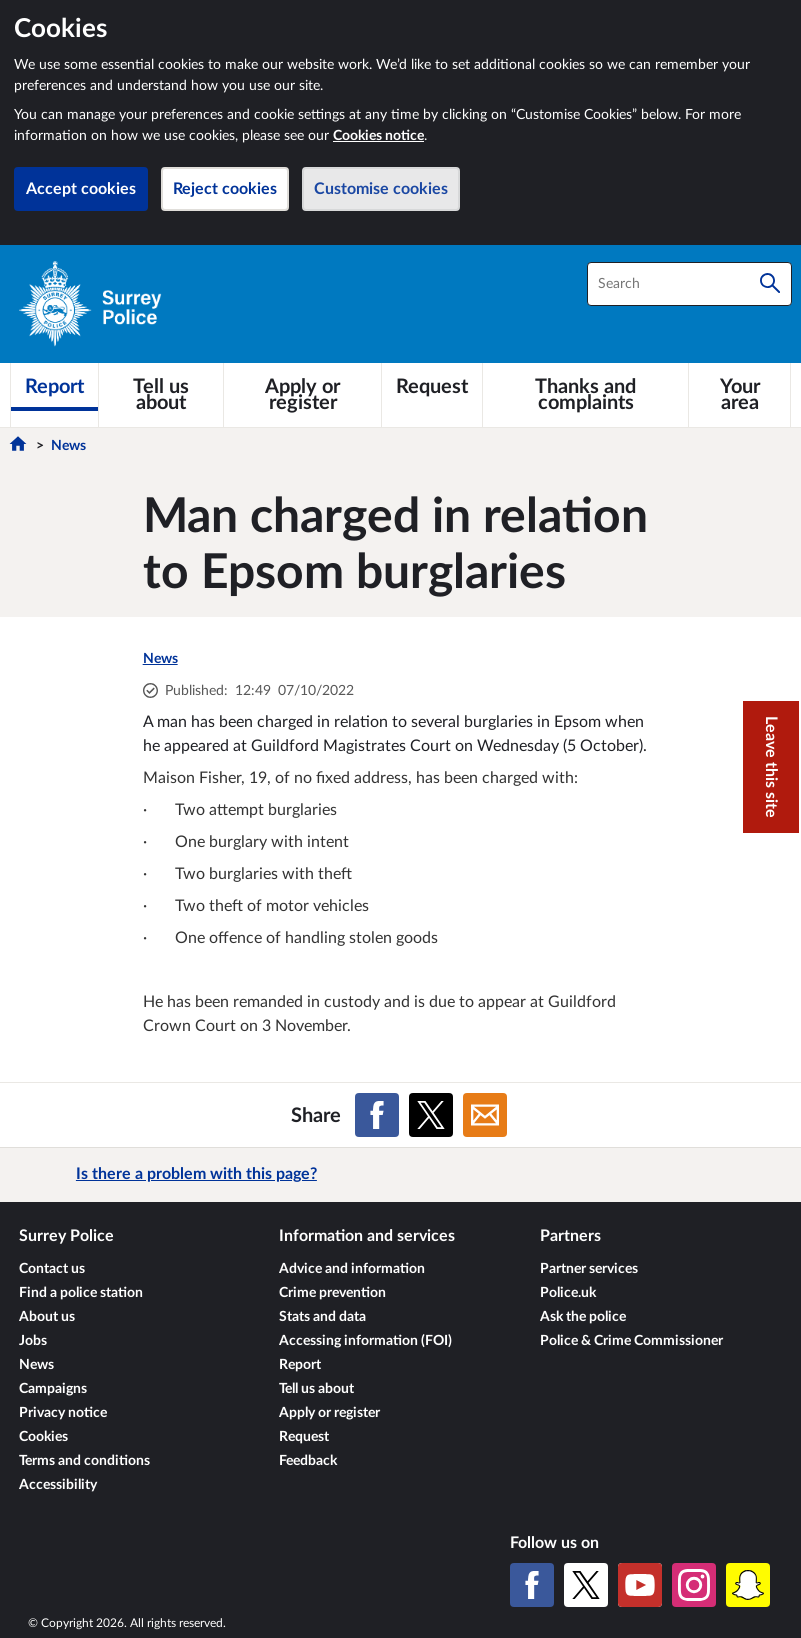 The width and height of the screenshot is (801, 1638). I want to click on Ask the police, so click(583, 1317).